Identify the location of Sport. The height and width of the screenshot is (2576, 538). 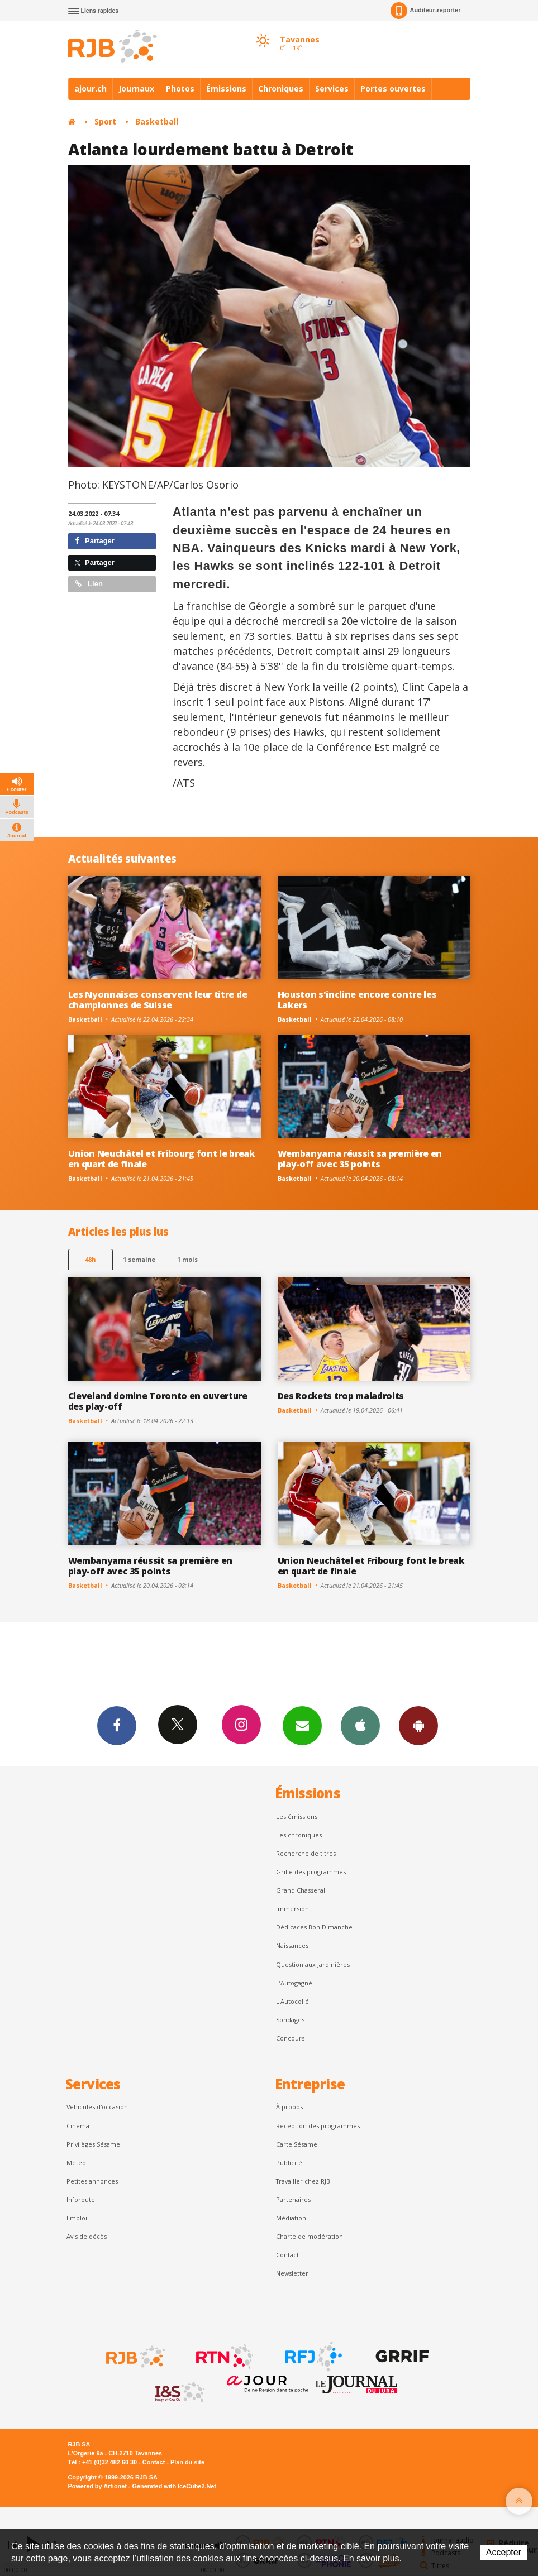
(105, 121).